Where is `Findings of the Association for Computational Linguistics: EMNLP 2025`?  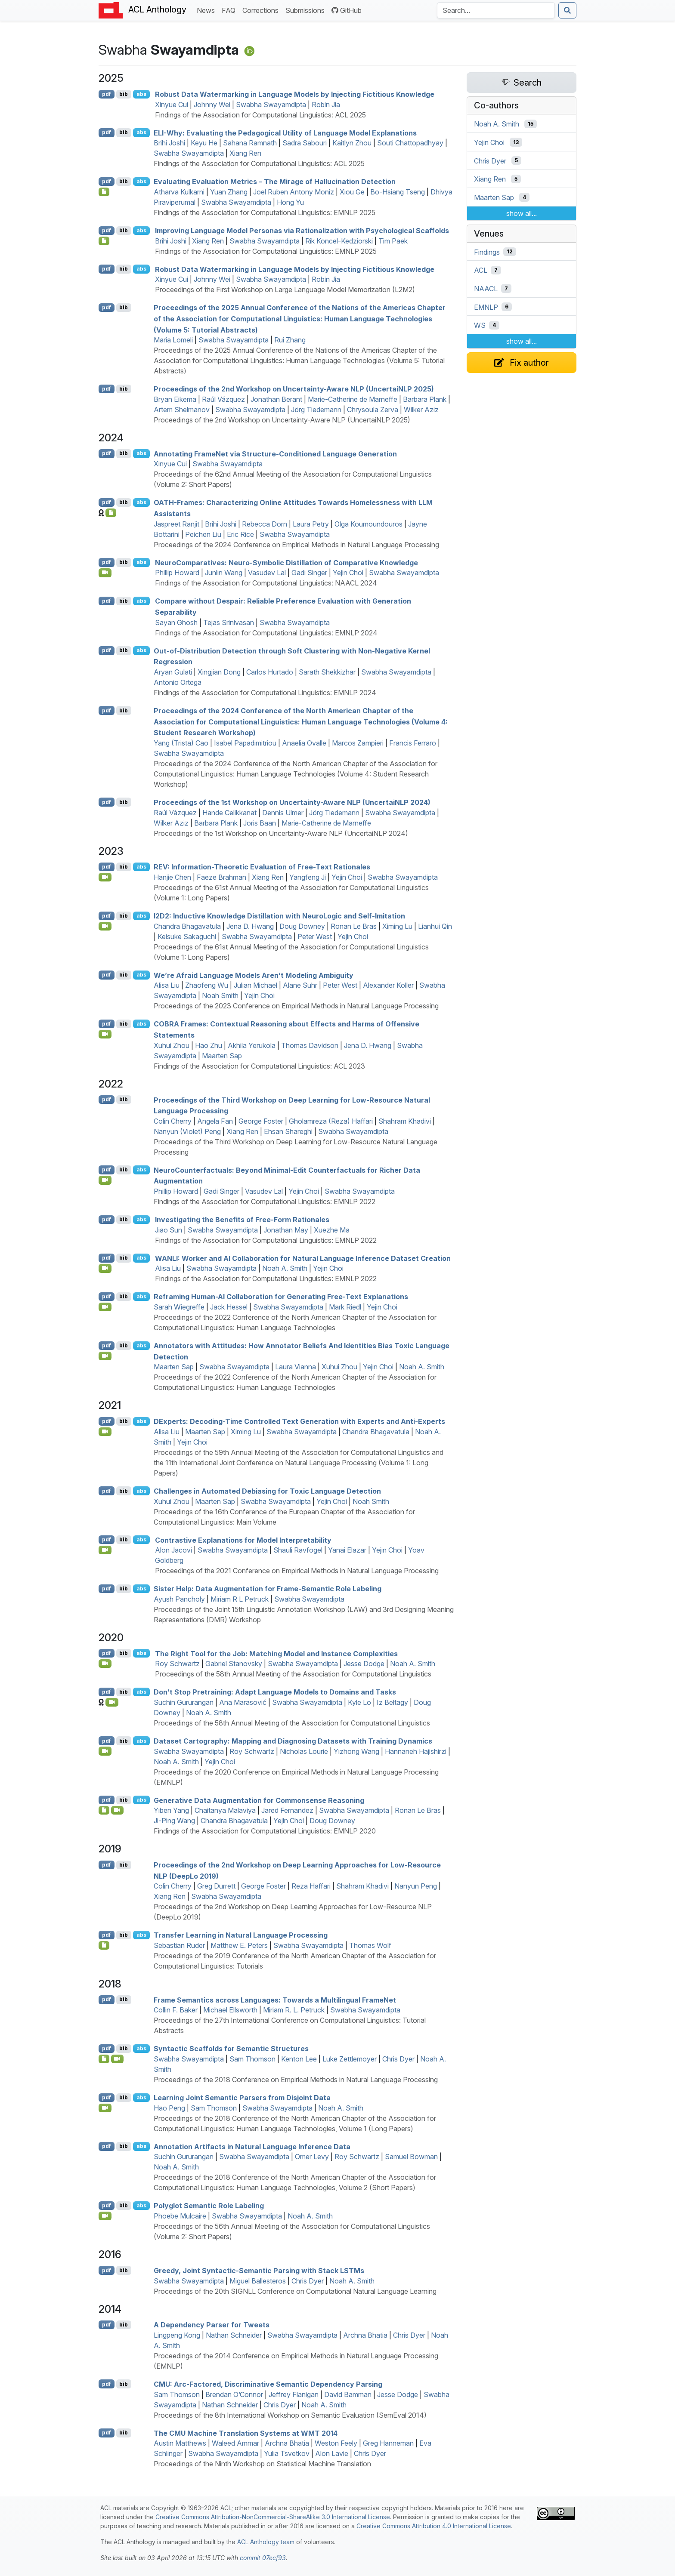
Findings of the Association for Computational Linguistics: EMNLP 2025 is located at coordinates (264, 212).